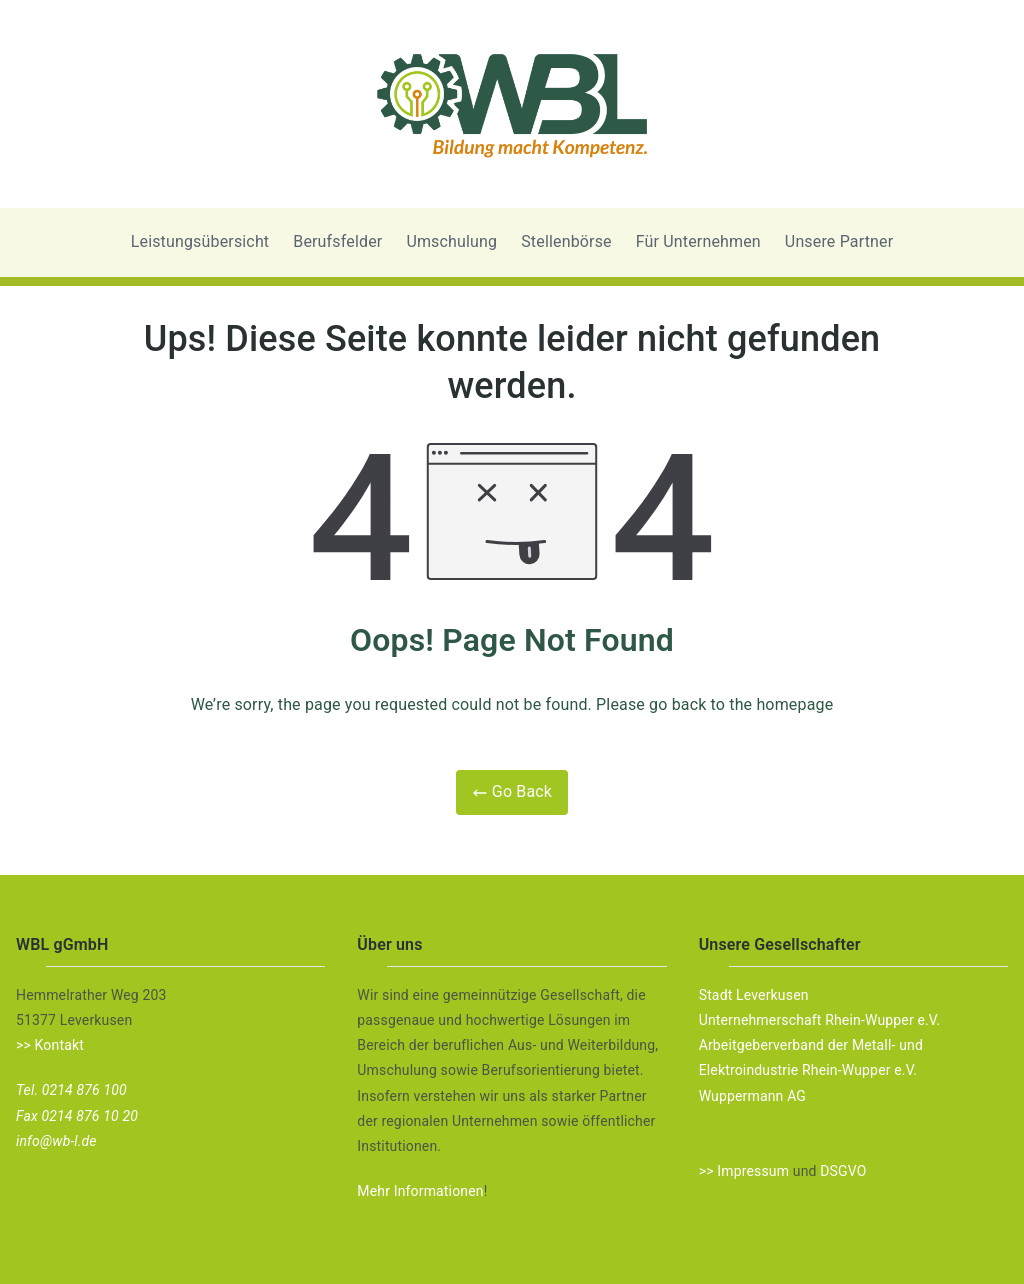 Image resolution: width=1024 pixels, height=1284 pixels. Describe the element at coordinates (56, 1141) in the screenshot. I see `info@wb-l.de` at that location.